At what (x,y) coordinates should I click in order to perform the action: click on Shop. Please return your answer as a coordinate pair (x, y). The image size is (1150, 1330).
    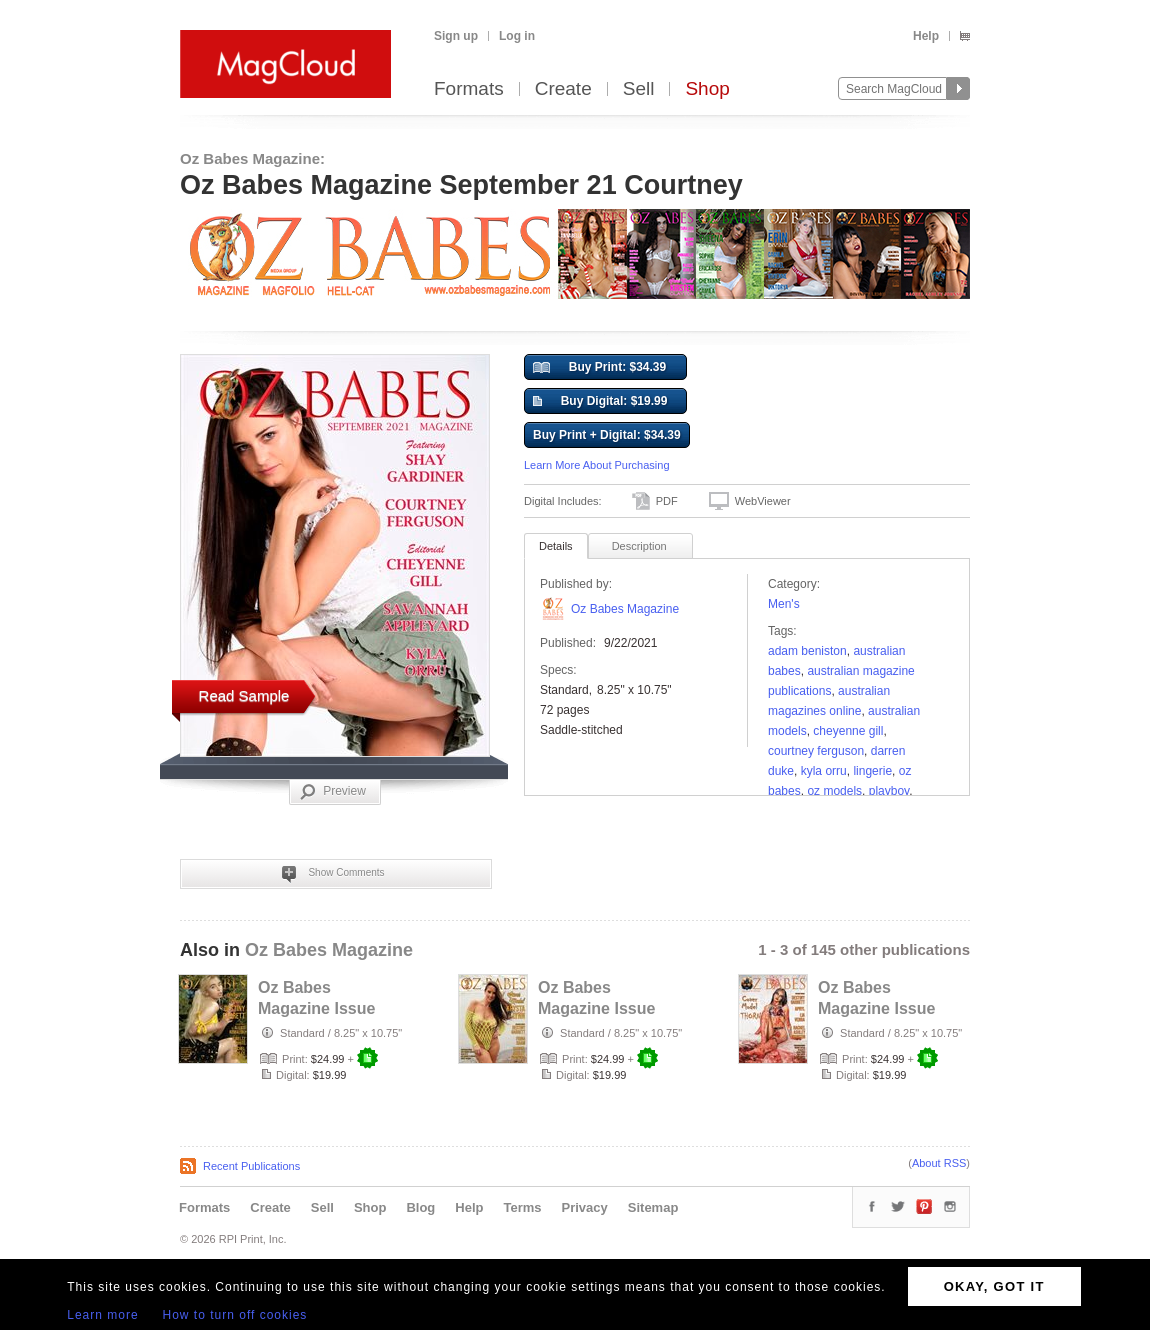
    Looking at the image, I should click on (707, 89).